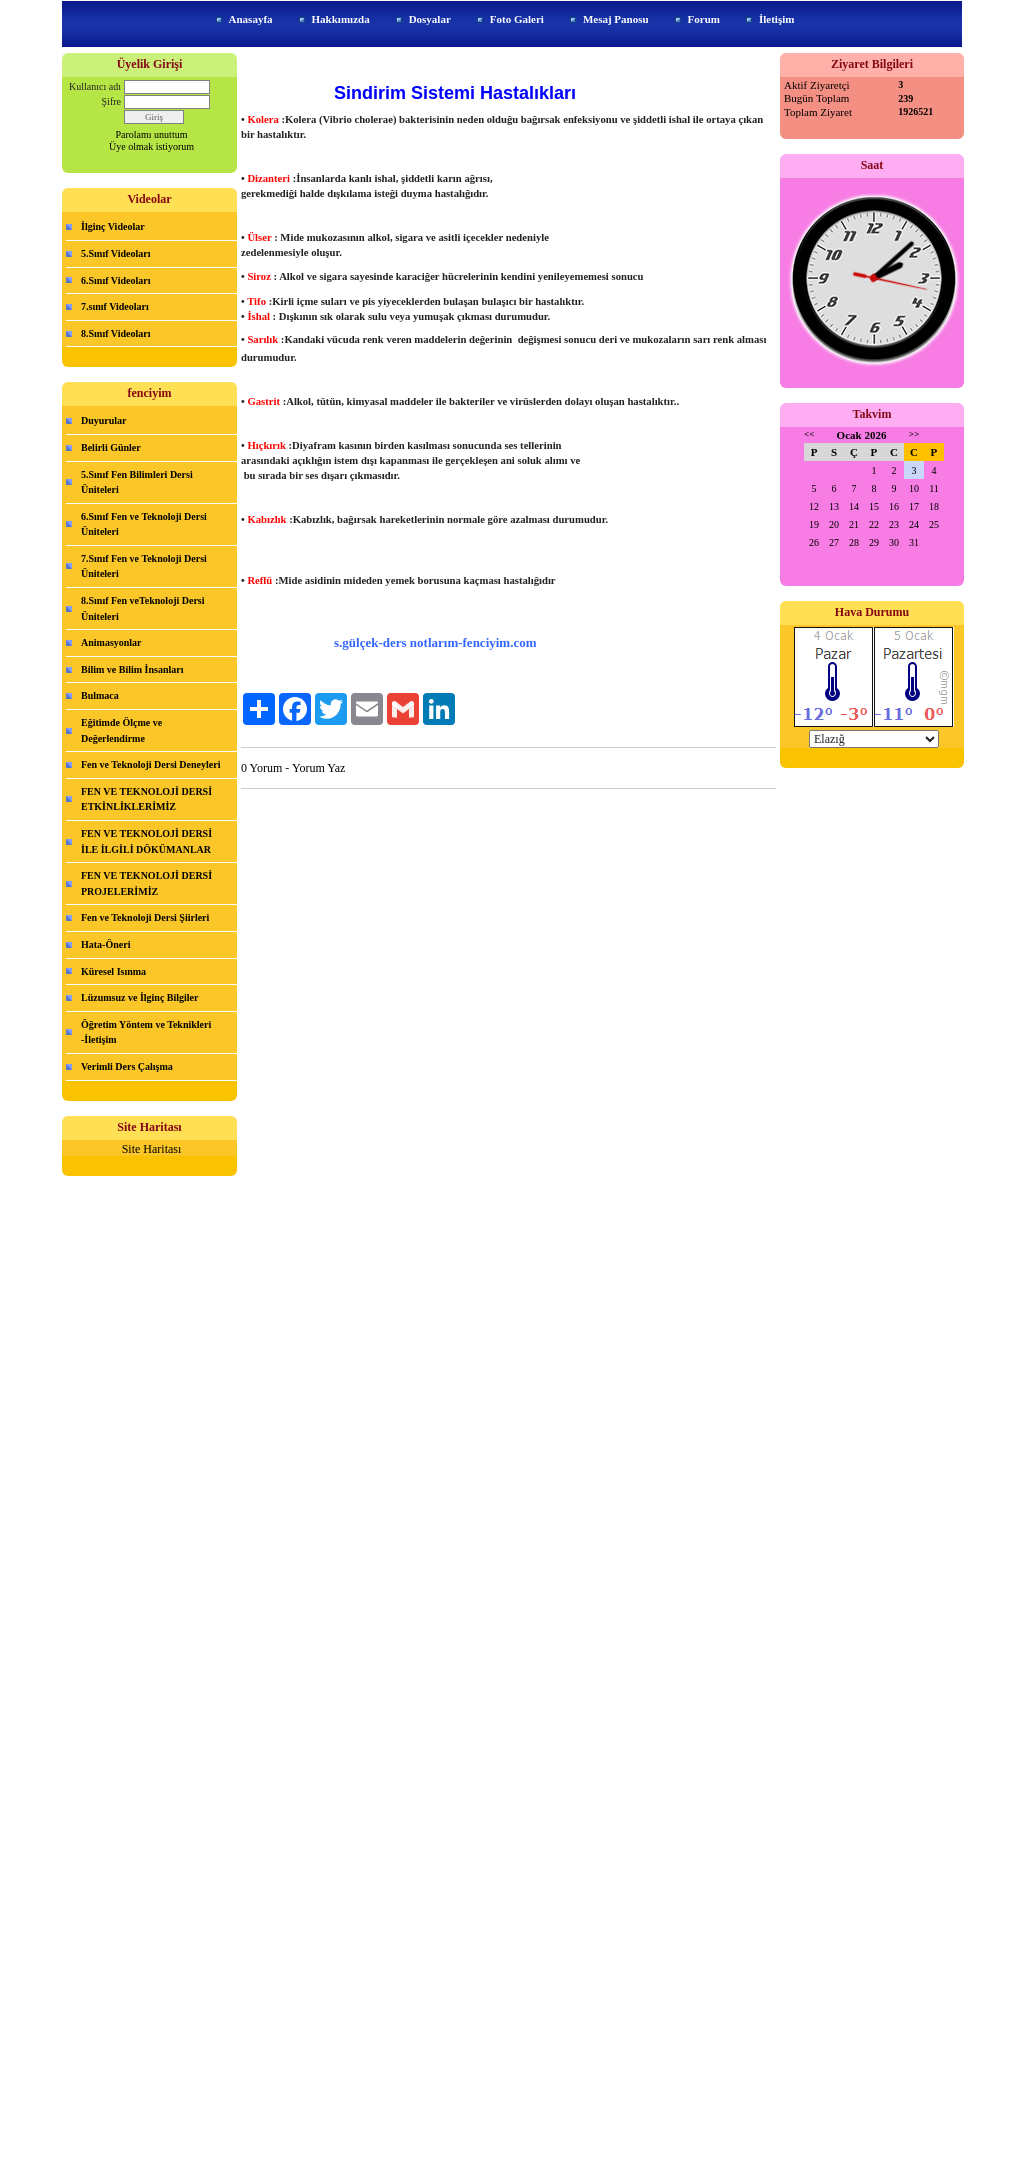 The width and height of the screenshot is (1024, 2172). Describe the element at coordinates (137, 482) in the screenshot. I see `5.Sınıf Fen Bilimleri Dersi Üniteleri` at that location.